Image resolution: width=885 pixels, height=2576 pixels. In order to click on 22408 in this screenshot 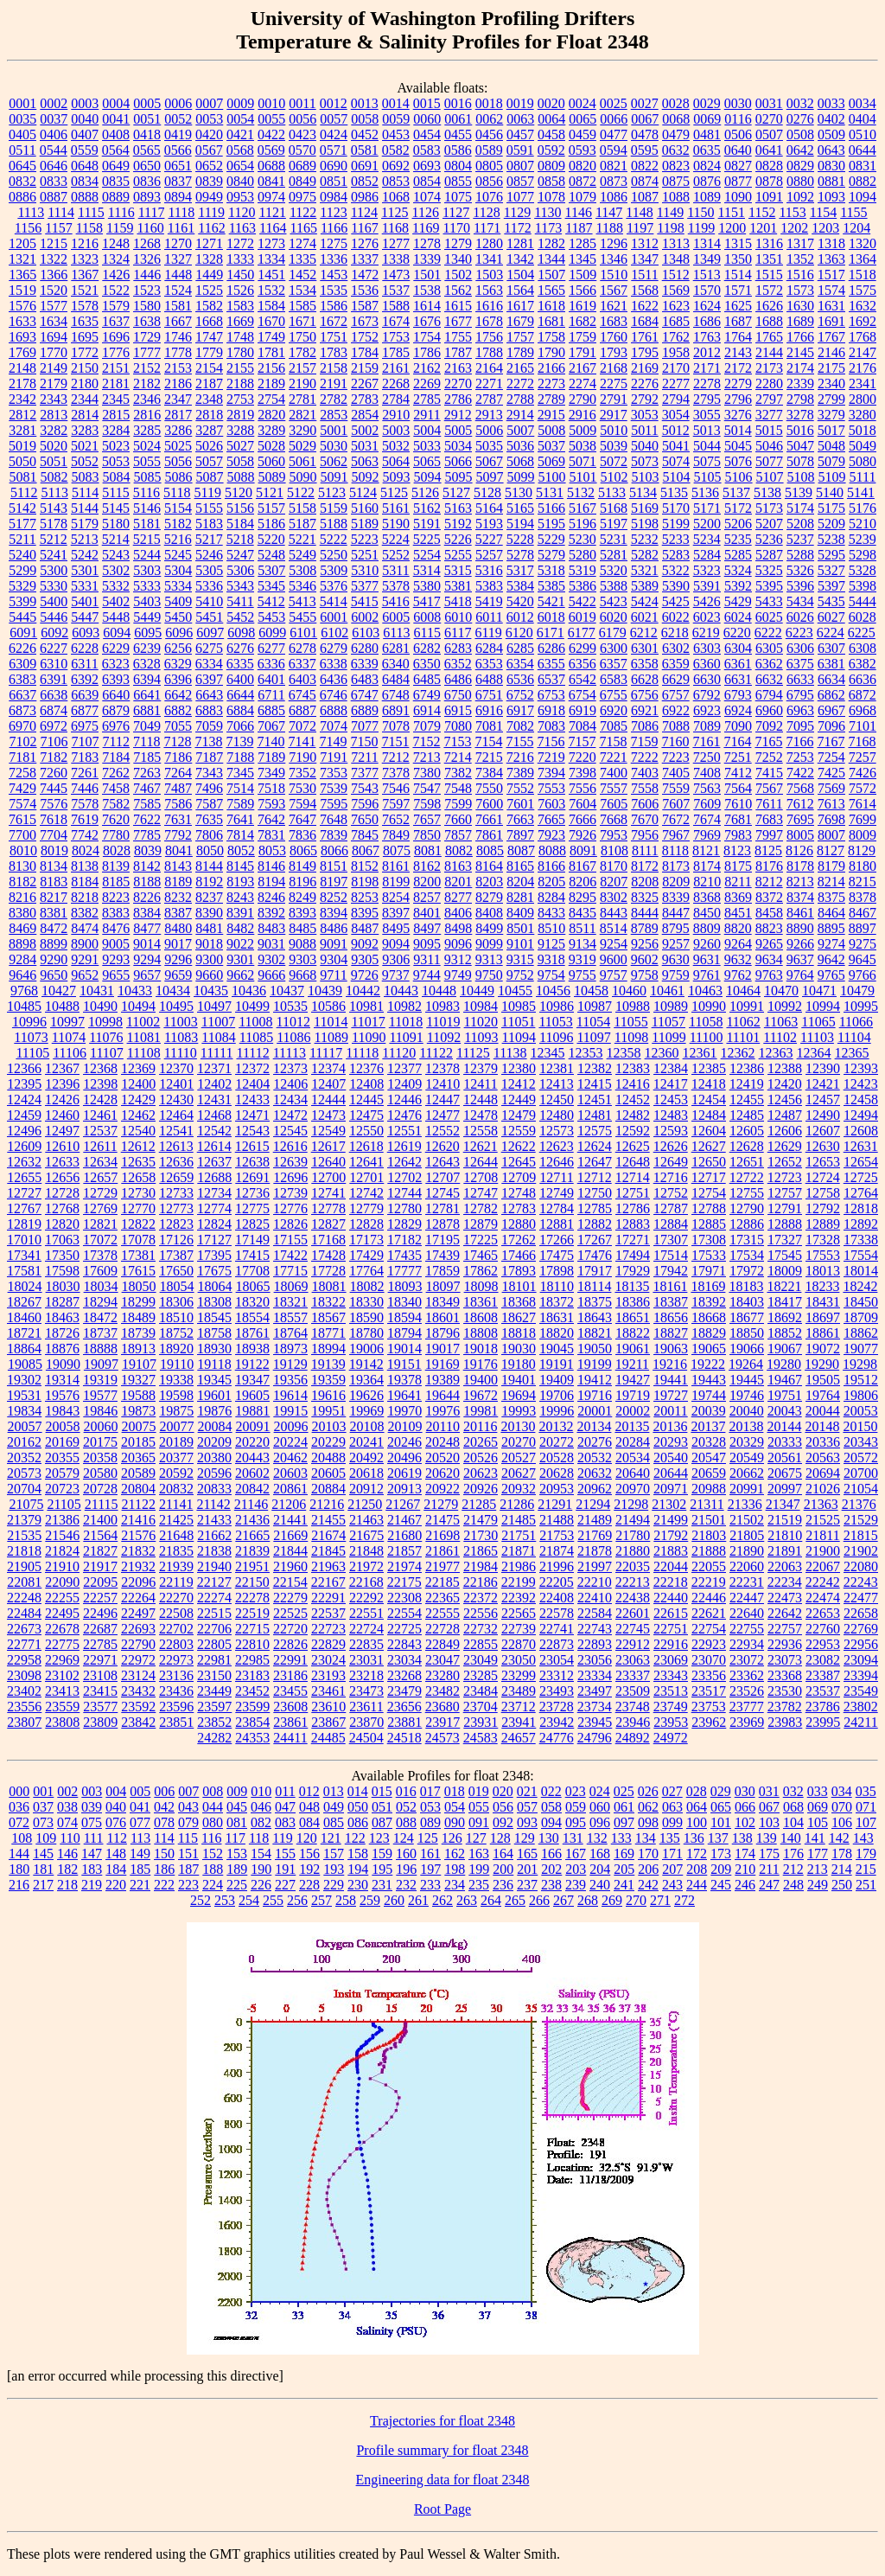, I will do `click(556, 1597)`.